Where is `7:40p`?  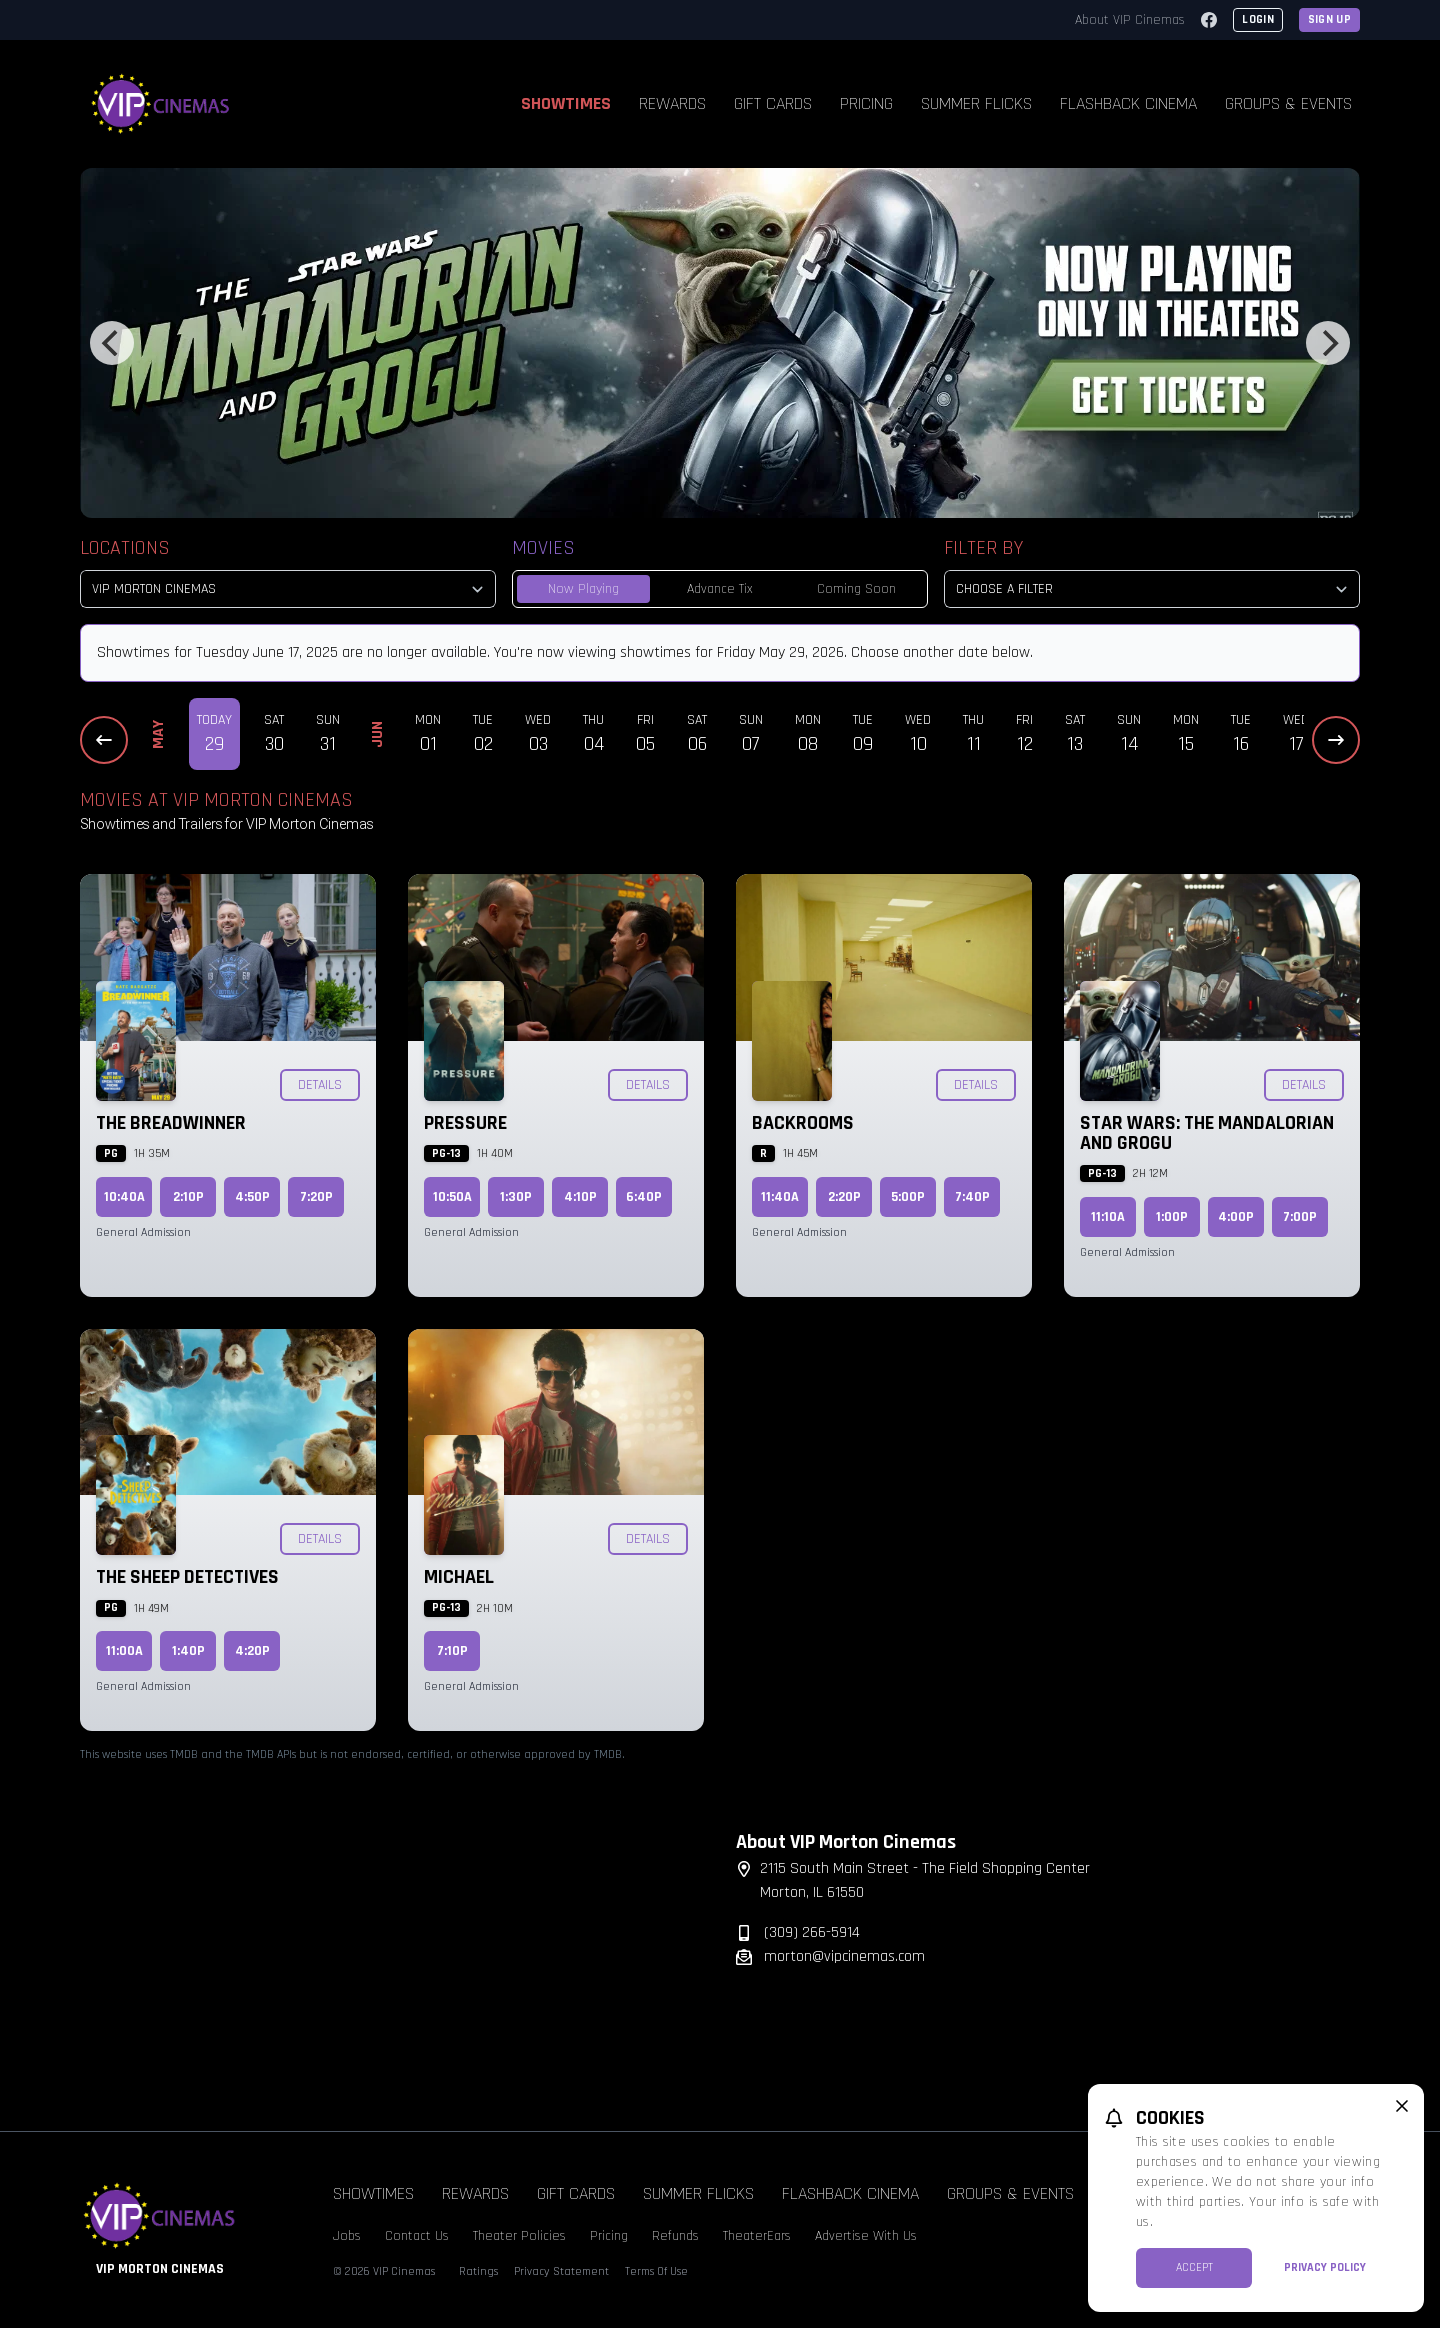 7:40p is located at coordinates (972, 1197).